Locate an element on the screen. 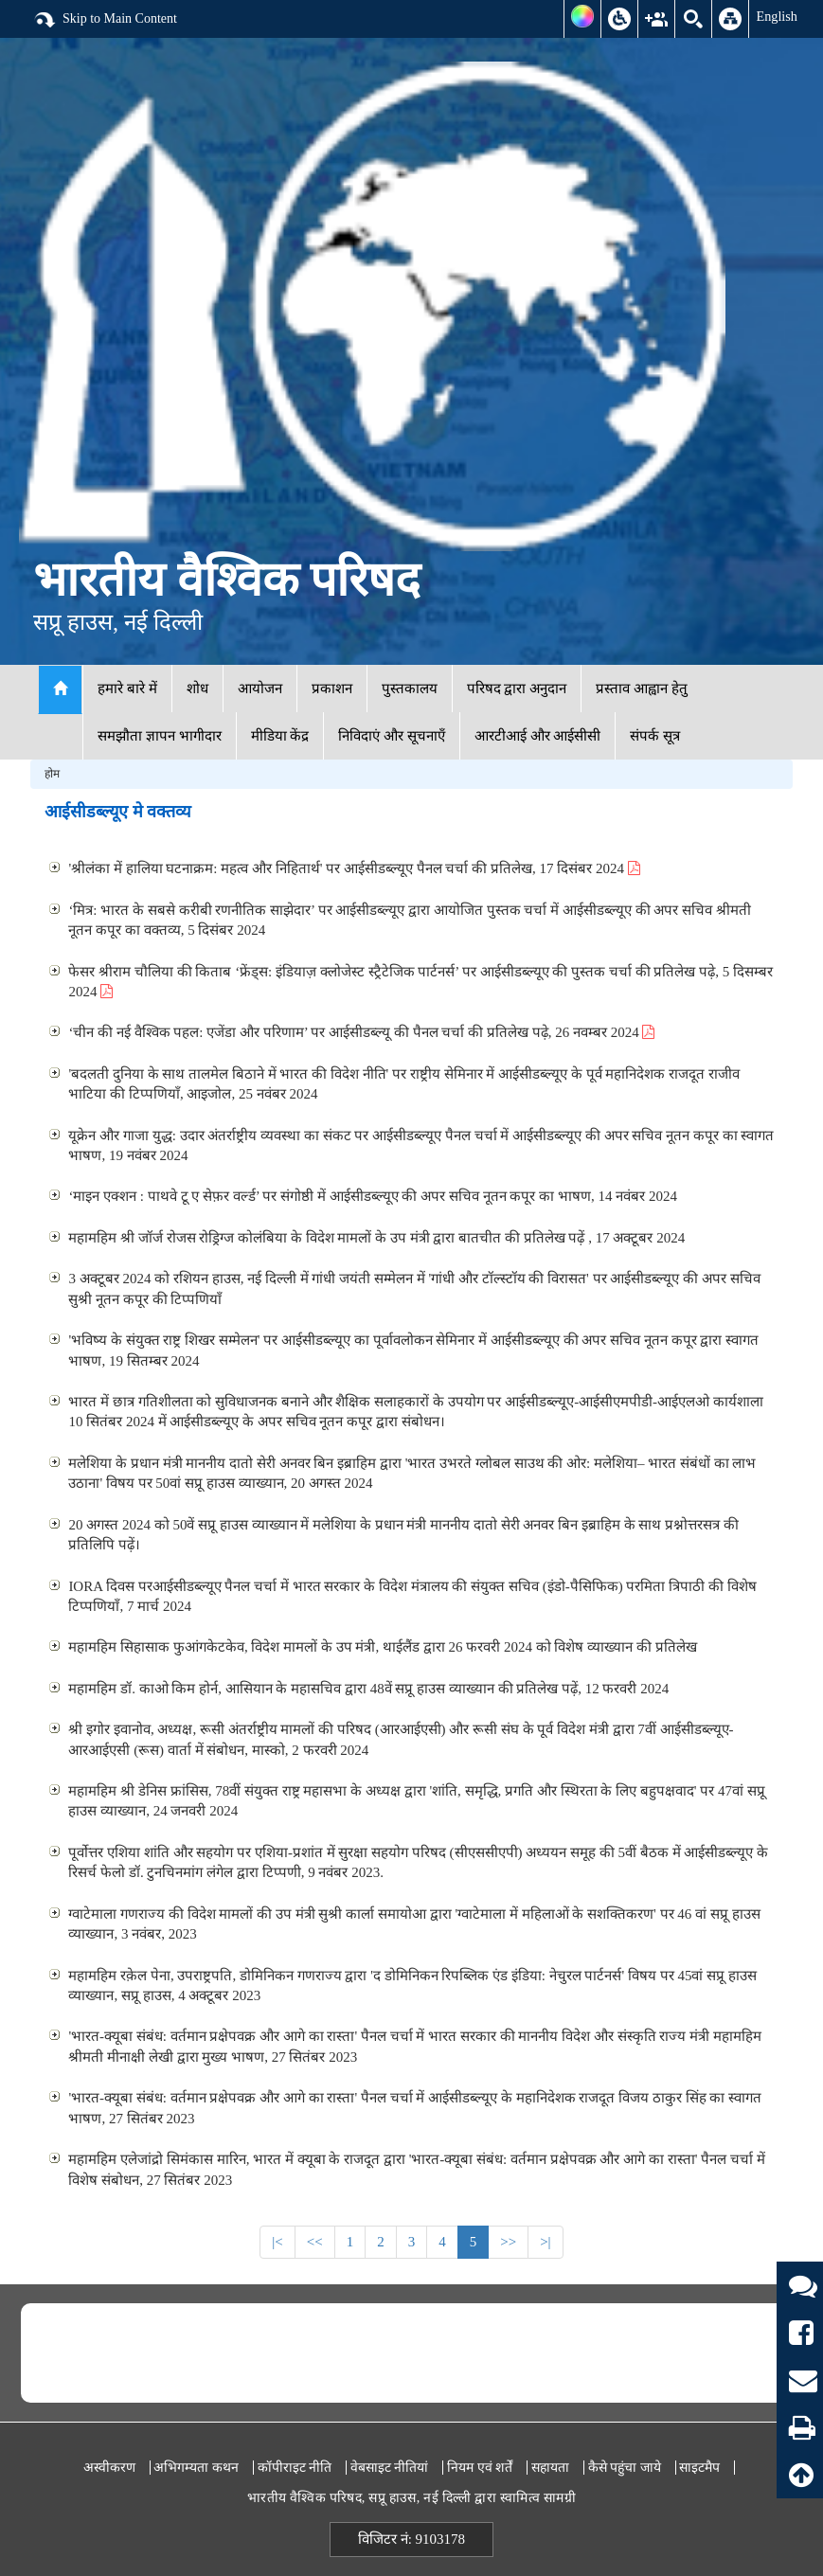 The image size is (823, 2576). होम is located at coordinates (52, 773).